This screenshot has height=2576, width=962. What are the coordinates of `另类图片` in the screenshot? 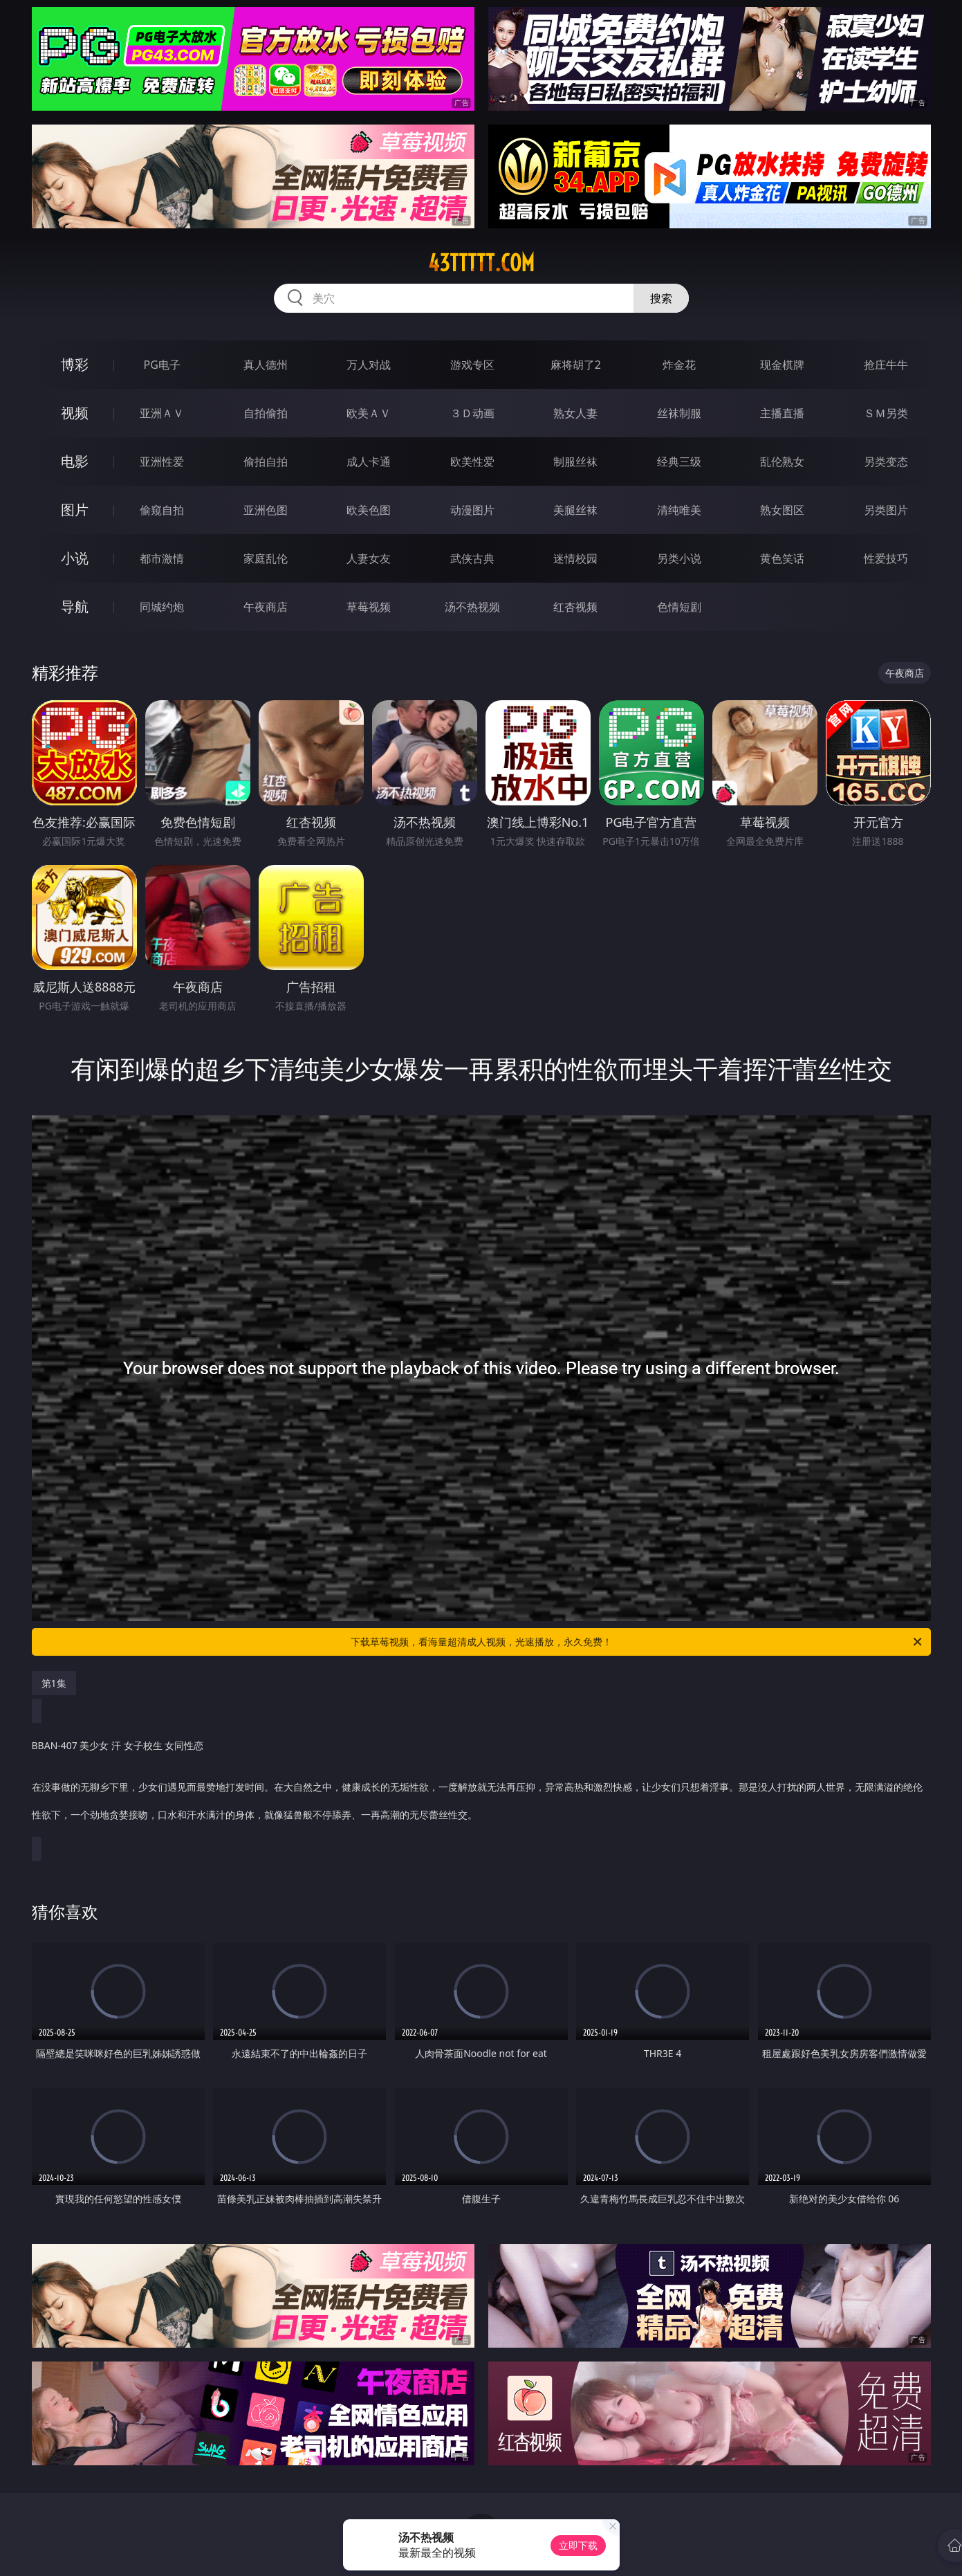 It's located at (886, 510).